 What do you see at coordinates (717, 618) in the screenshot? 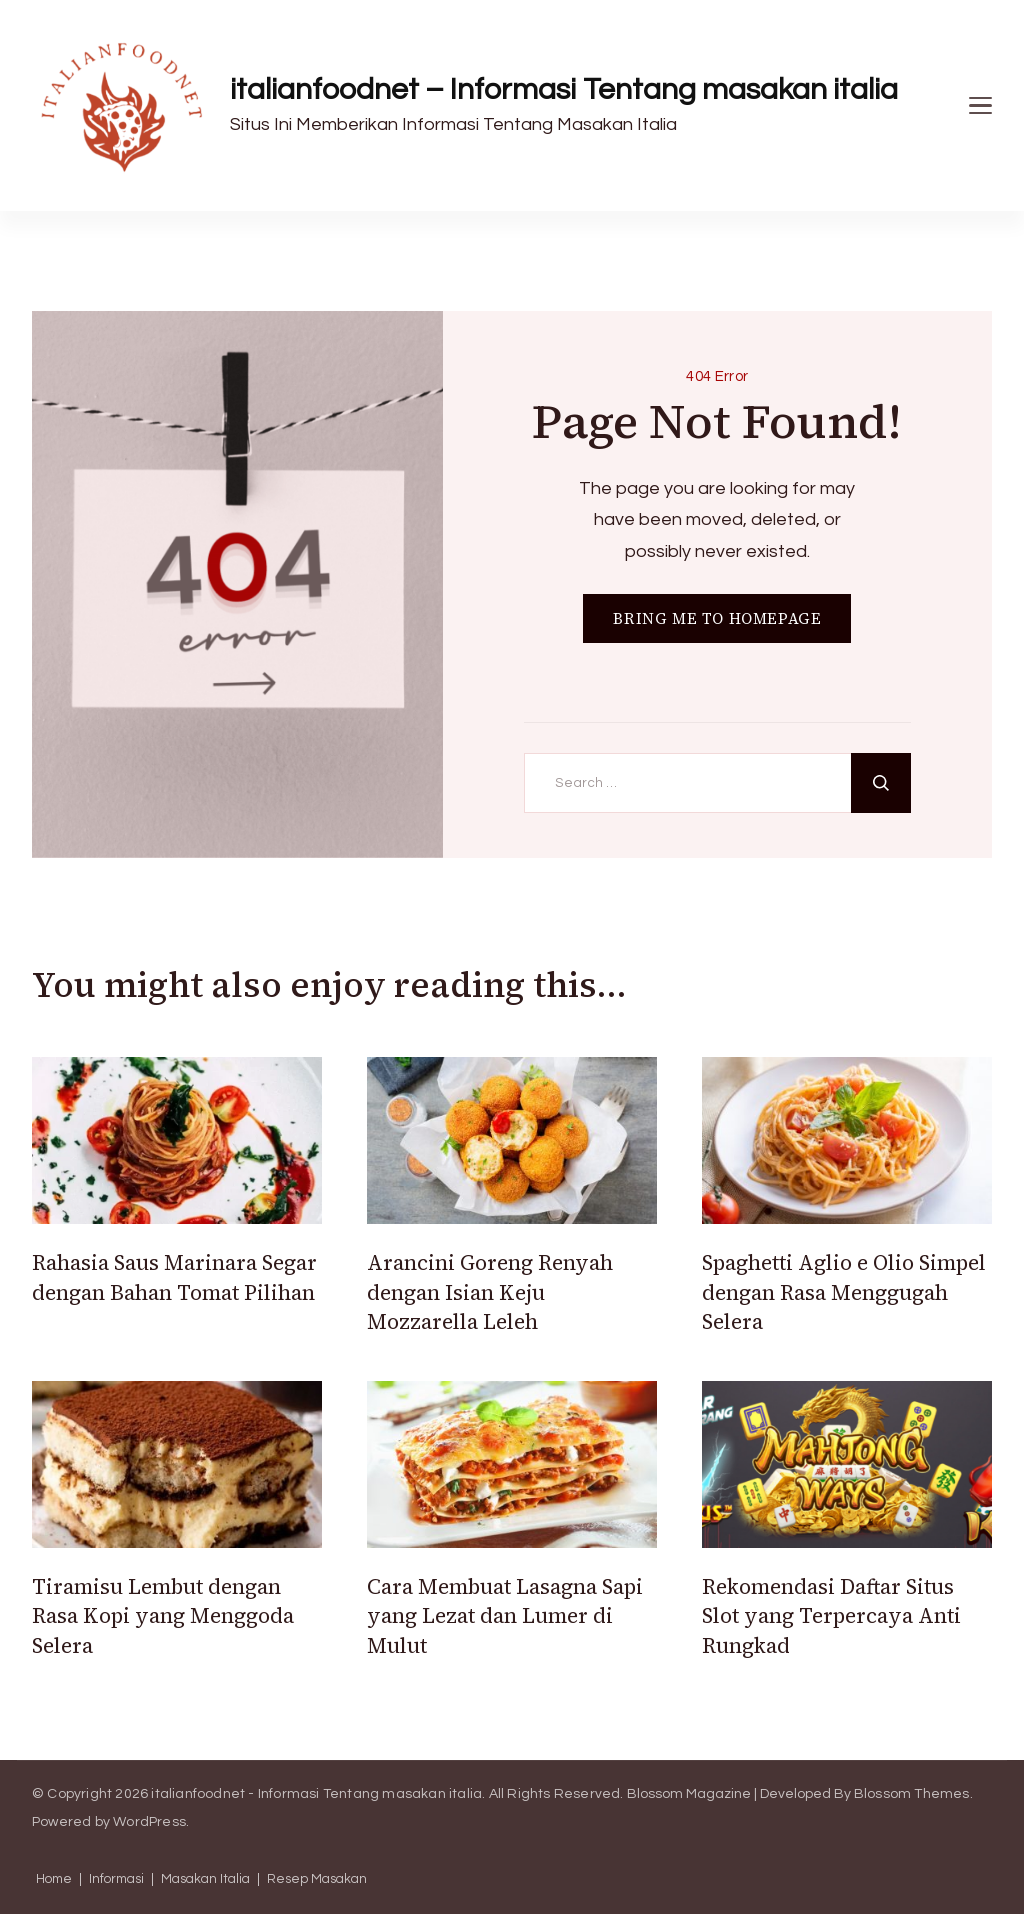
I see `BRING ME TO HOMEPAGE` at bounding box center [717, 618].